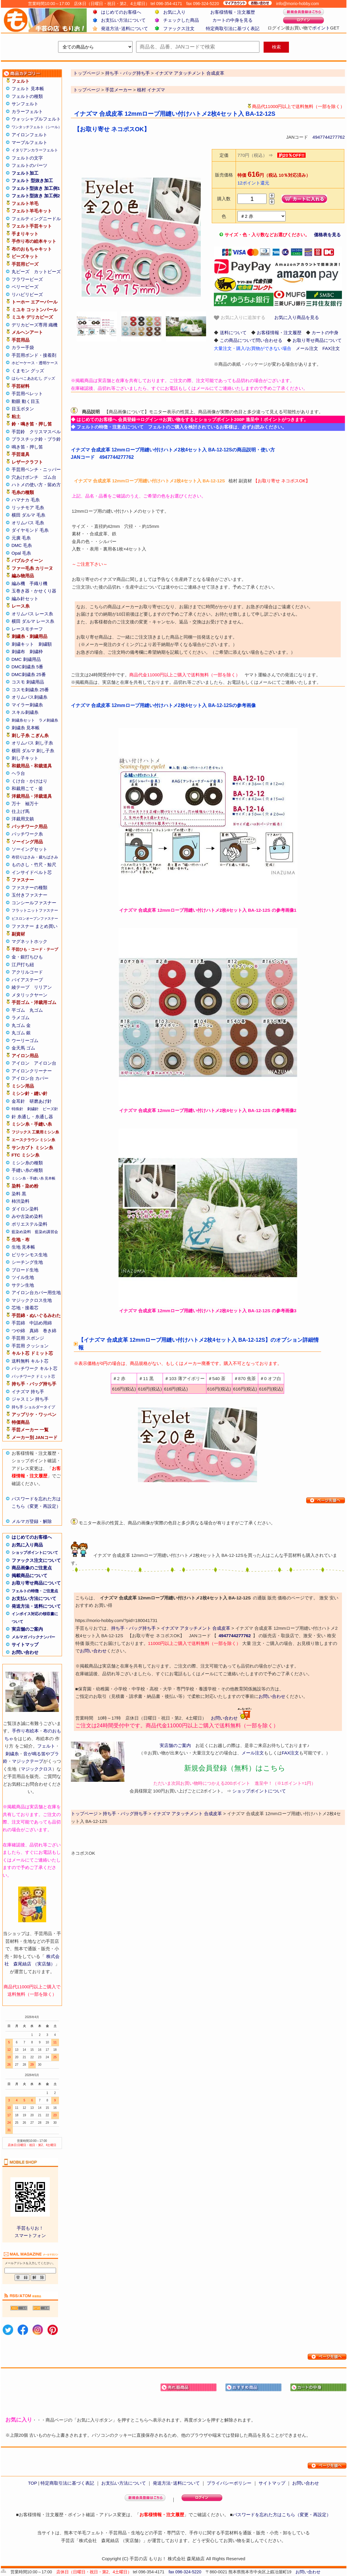 The width and height of the screenshot is (347, 2576). Describe the element at coordinates (30, 689) in the screenshot. I see `コスモ刺繍糸 25番` at that location.